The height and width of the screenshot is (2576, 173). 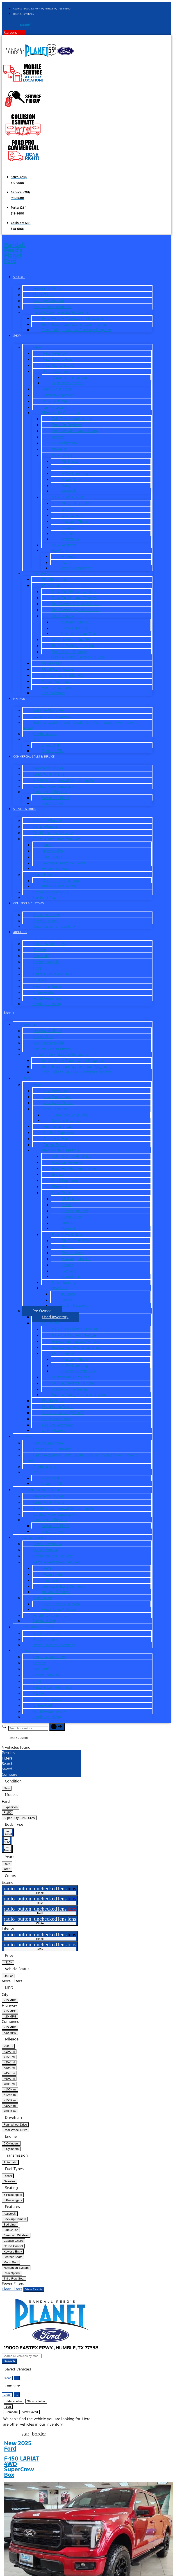 I want to click on Leather Seats, so click(x=13, y=2257).